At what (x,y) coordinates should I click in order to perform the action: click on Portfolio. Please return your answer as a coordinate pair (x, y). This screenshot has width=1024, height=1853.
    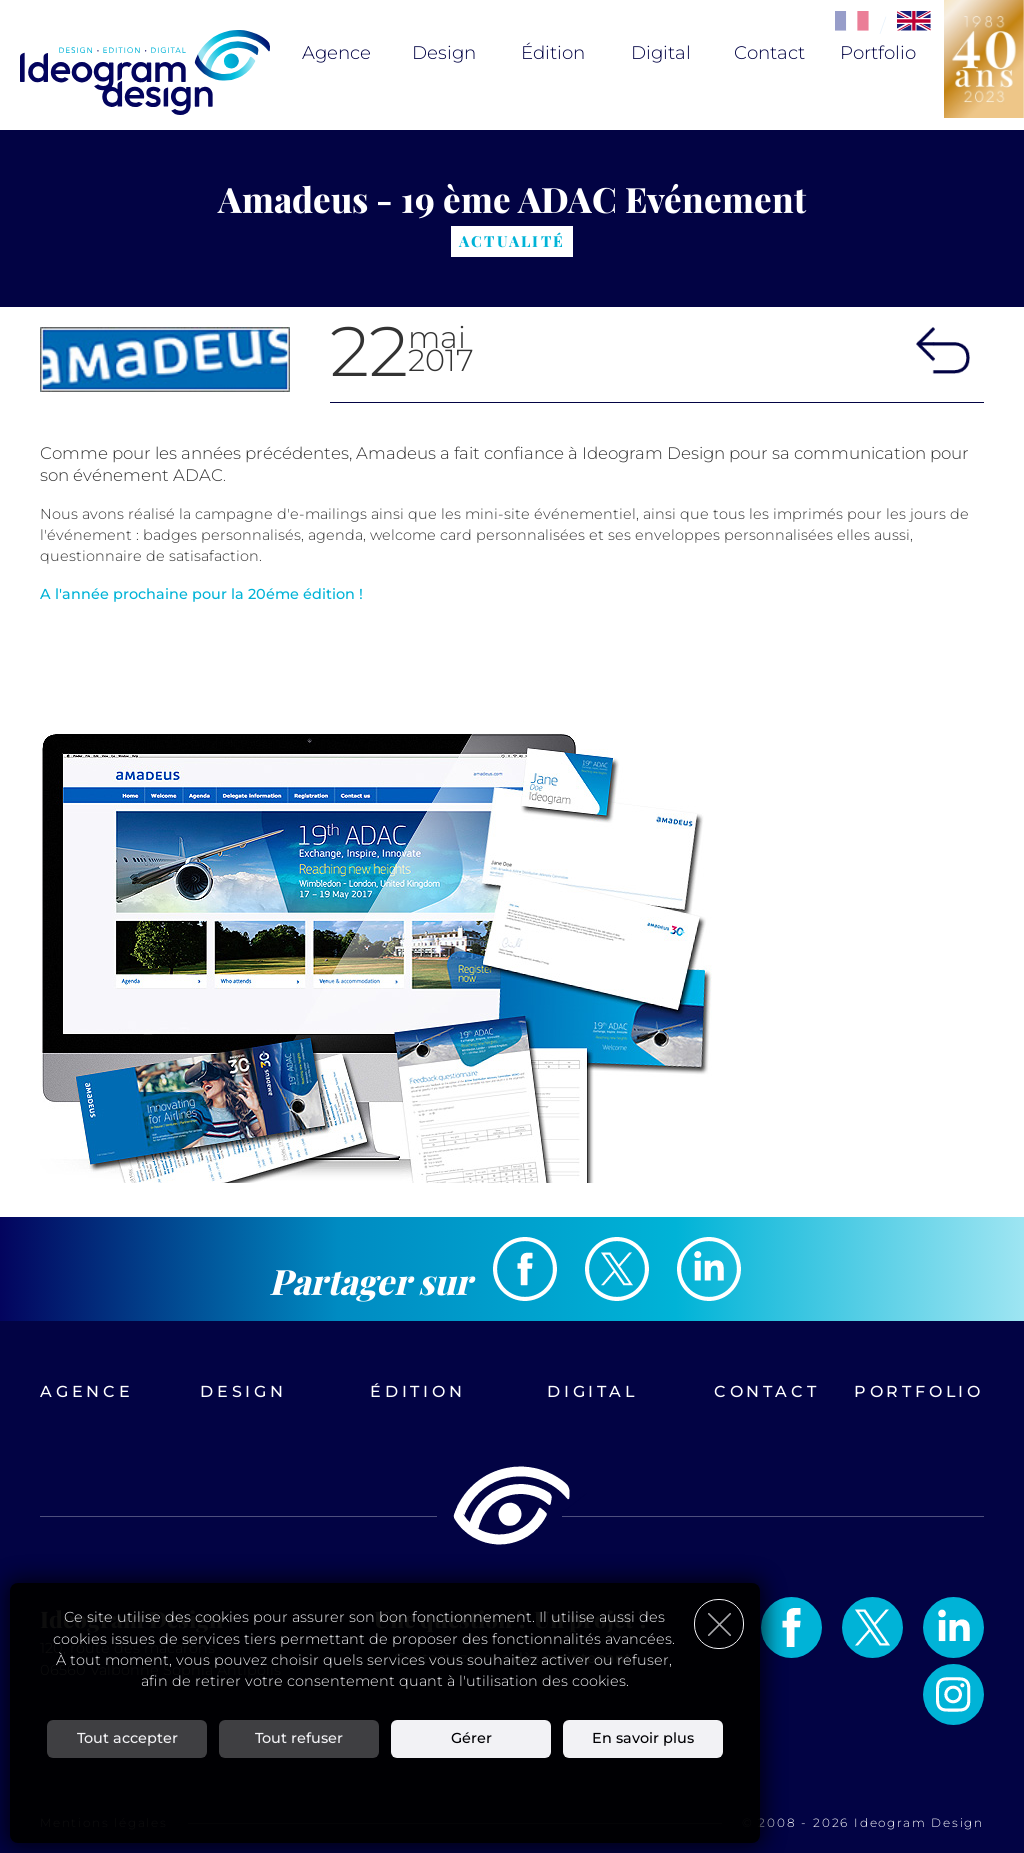
    Looking at the image, I should click on (878, 53).